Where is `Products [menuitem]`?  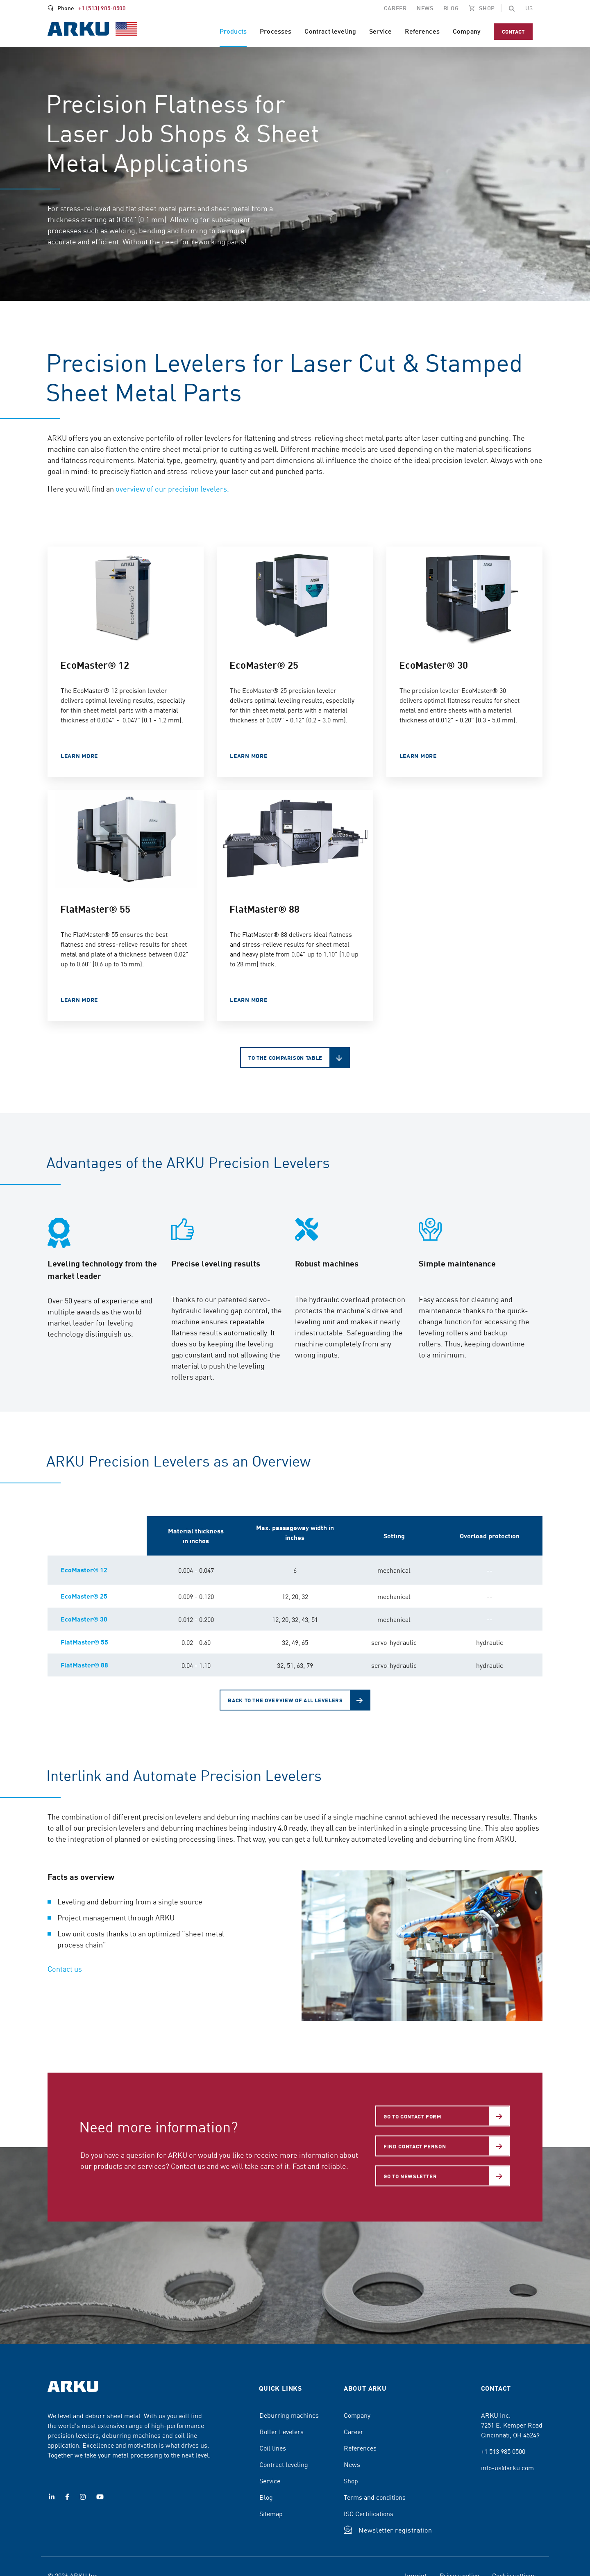 Products [menuitem] is located at coordinates (233, 31).